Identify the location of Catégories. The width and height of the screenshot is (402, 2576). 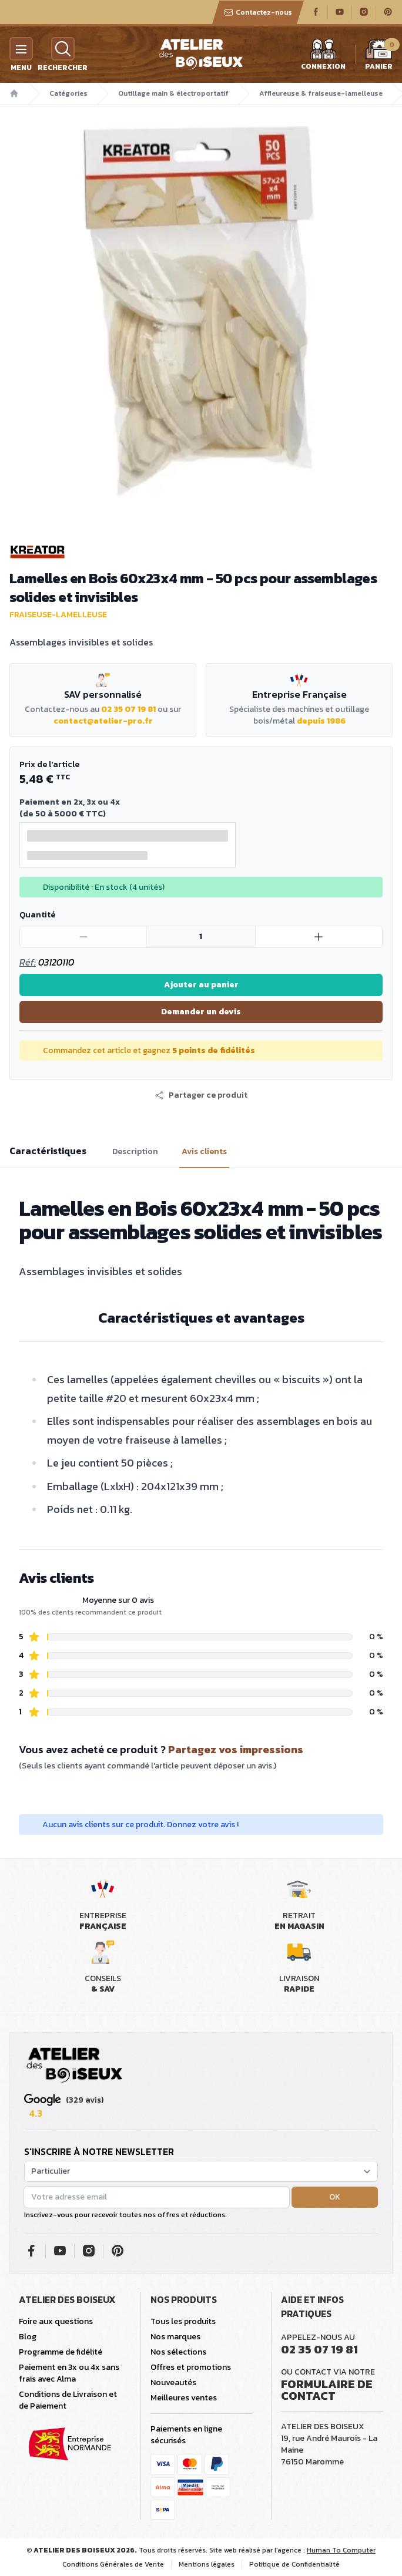
(68, 93).